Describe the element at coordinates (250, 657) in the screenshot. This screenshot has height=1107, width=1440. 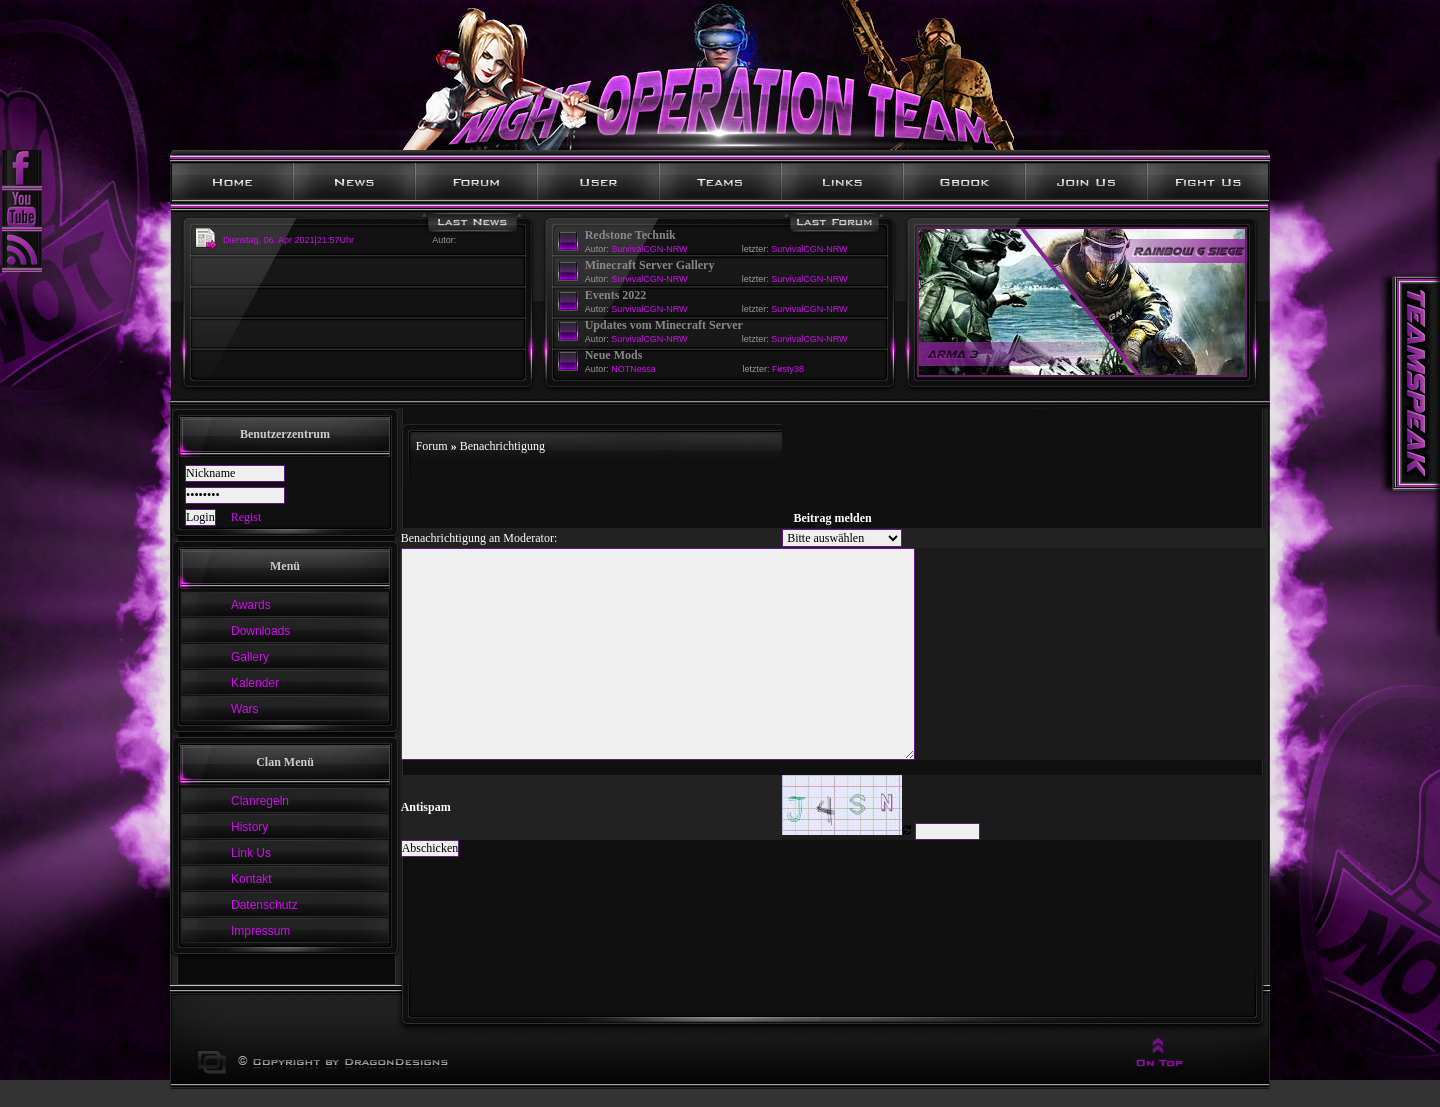
I see `Gallery` at that location.